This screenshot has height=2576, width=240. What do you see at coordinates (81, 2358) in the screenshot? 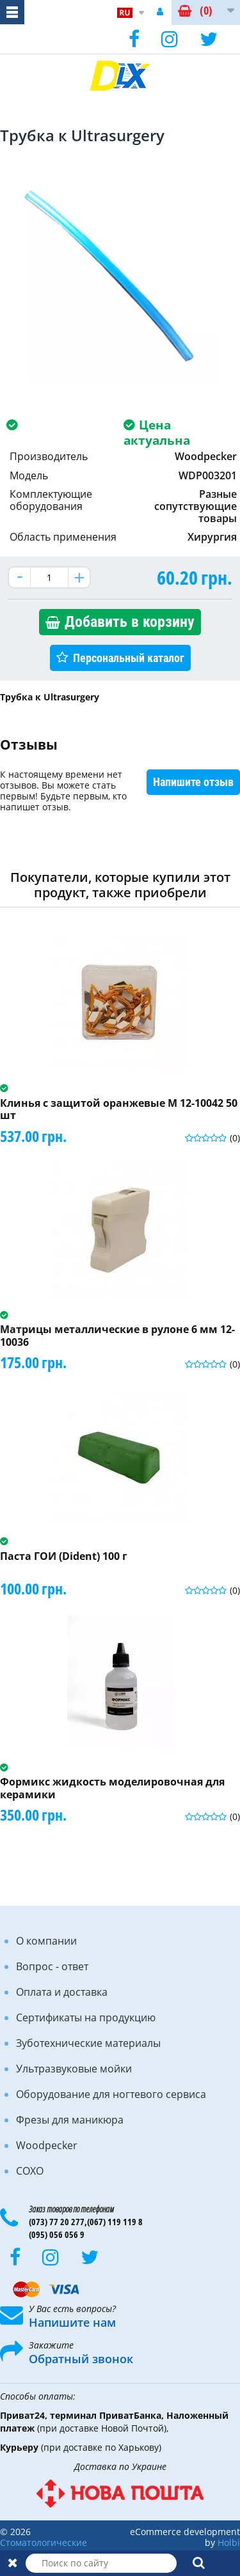
I see `Обратный звонок` at bounding box center [81, 2358].